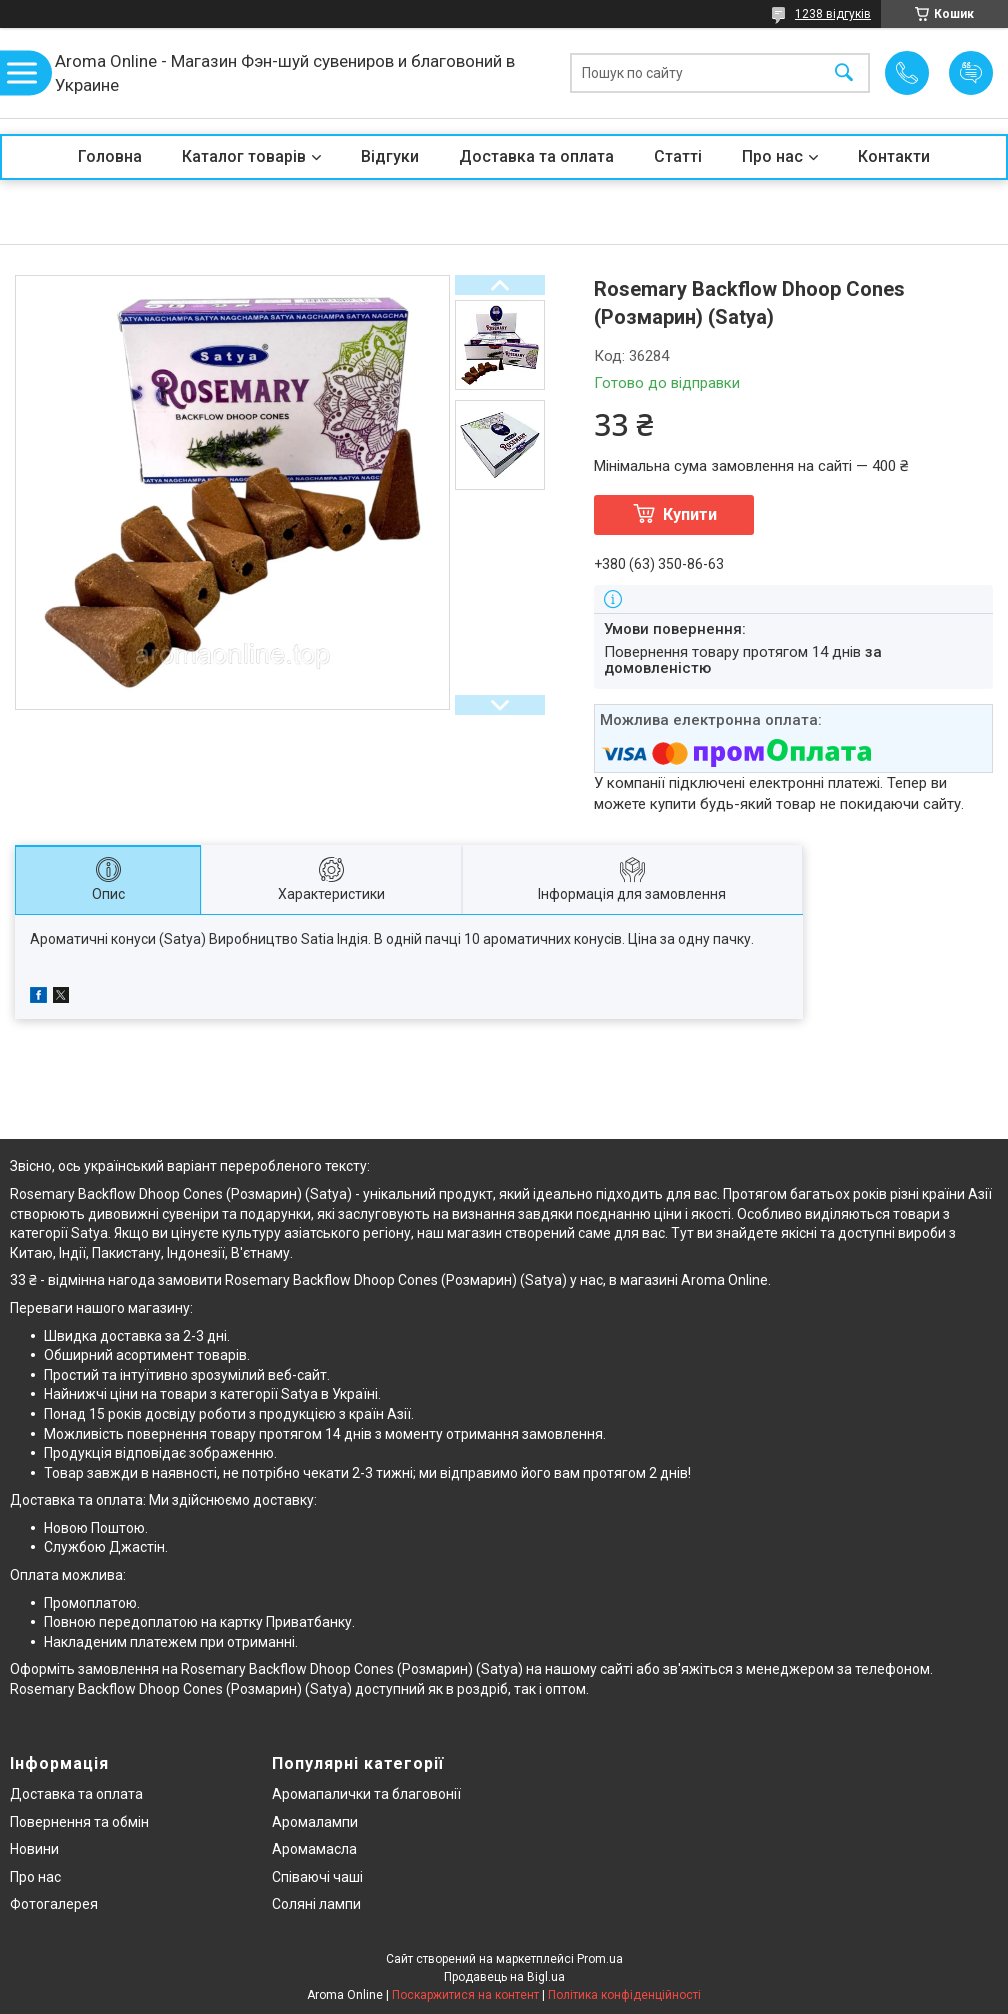 The image size is (1008, 2014). I want to click on Поскаржитися на контент, so click(465, 1995).